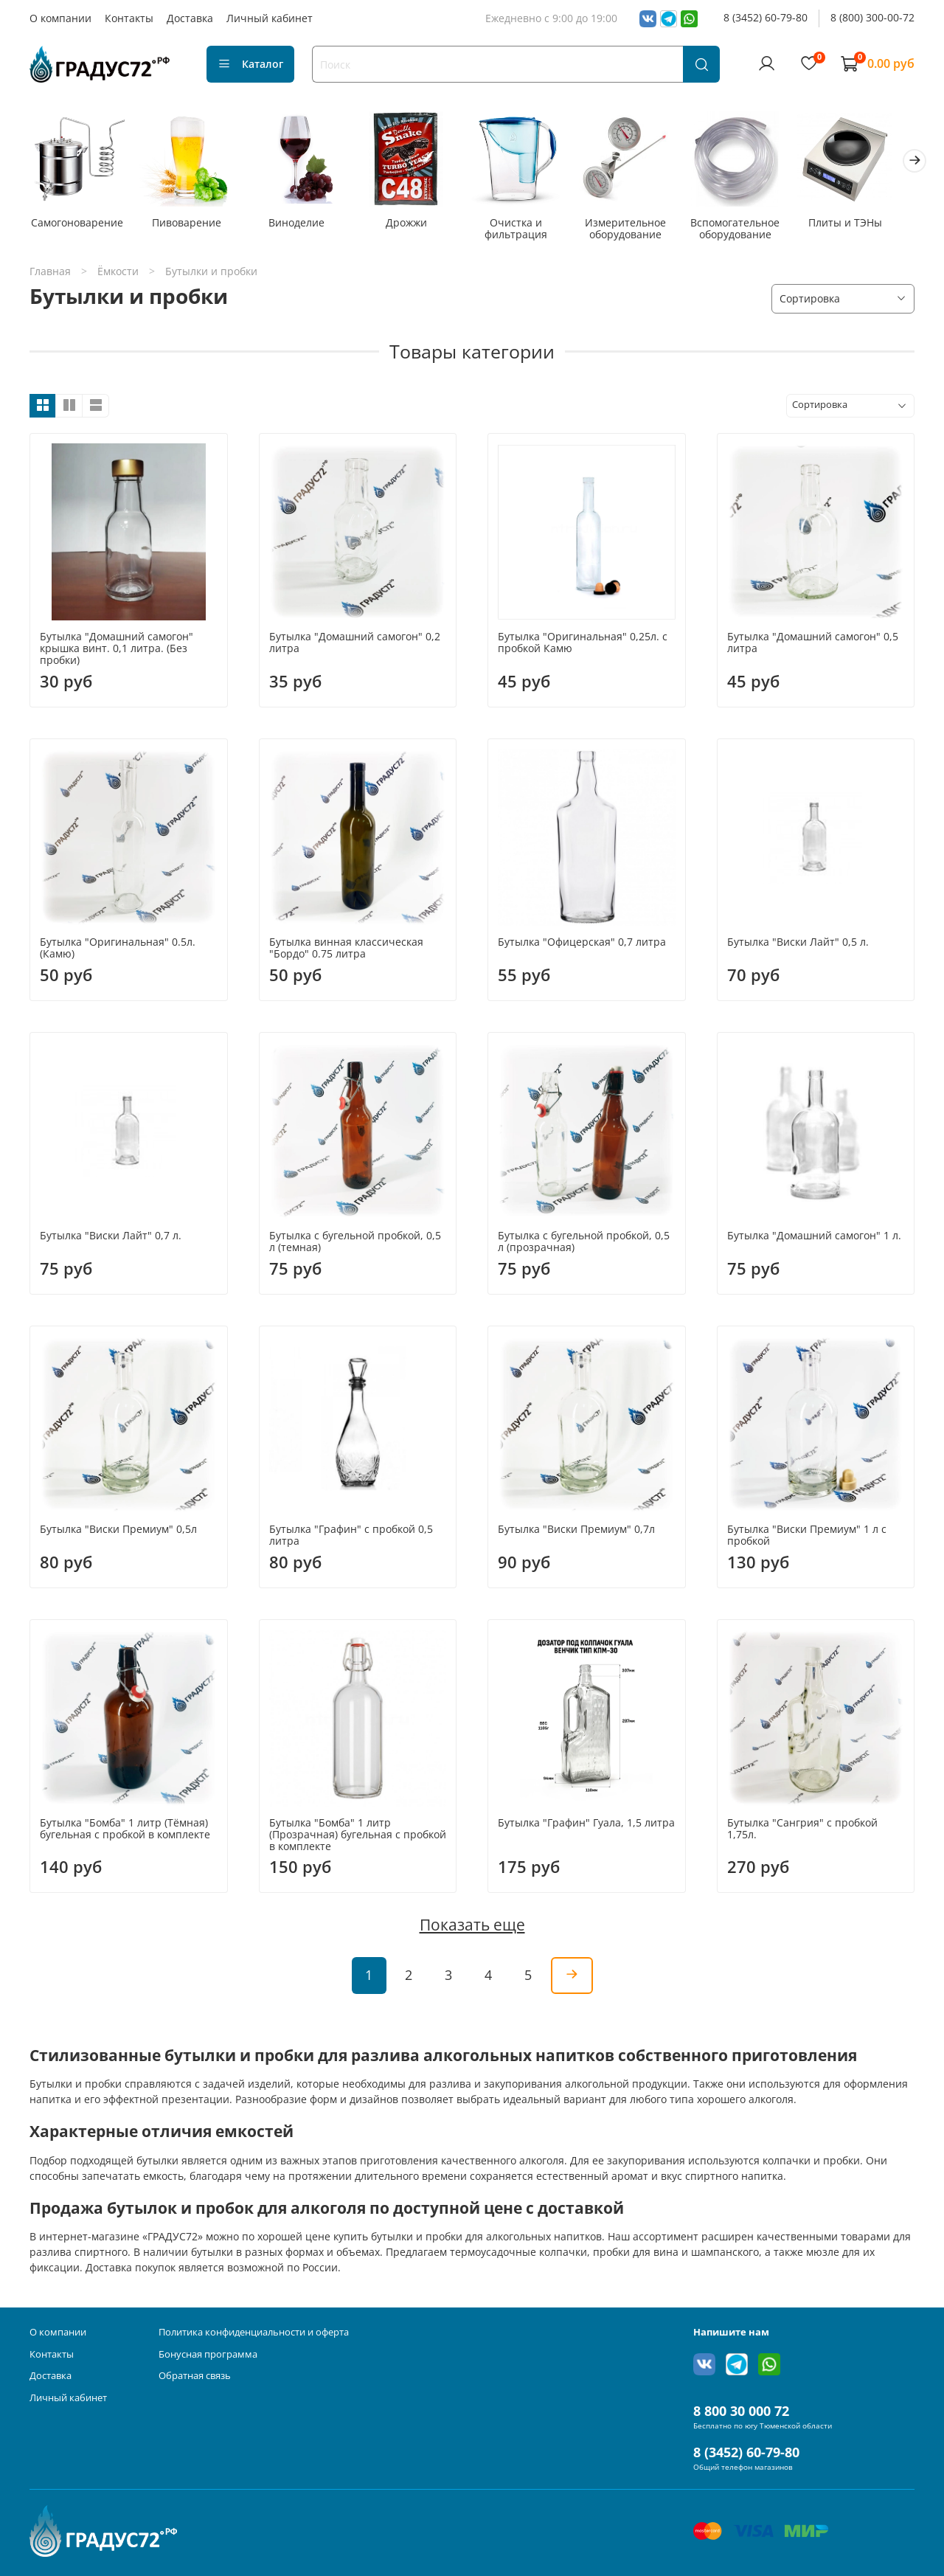 This screenshot has height=2576, width=944. What do you see at coordinates (254, 2332) in the screenshot?
I see `Политика конфиденциальности и оферта` at bounding box center [254, 2332].